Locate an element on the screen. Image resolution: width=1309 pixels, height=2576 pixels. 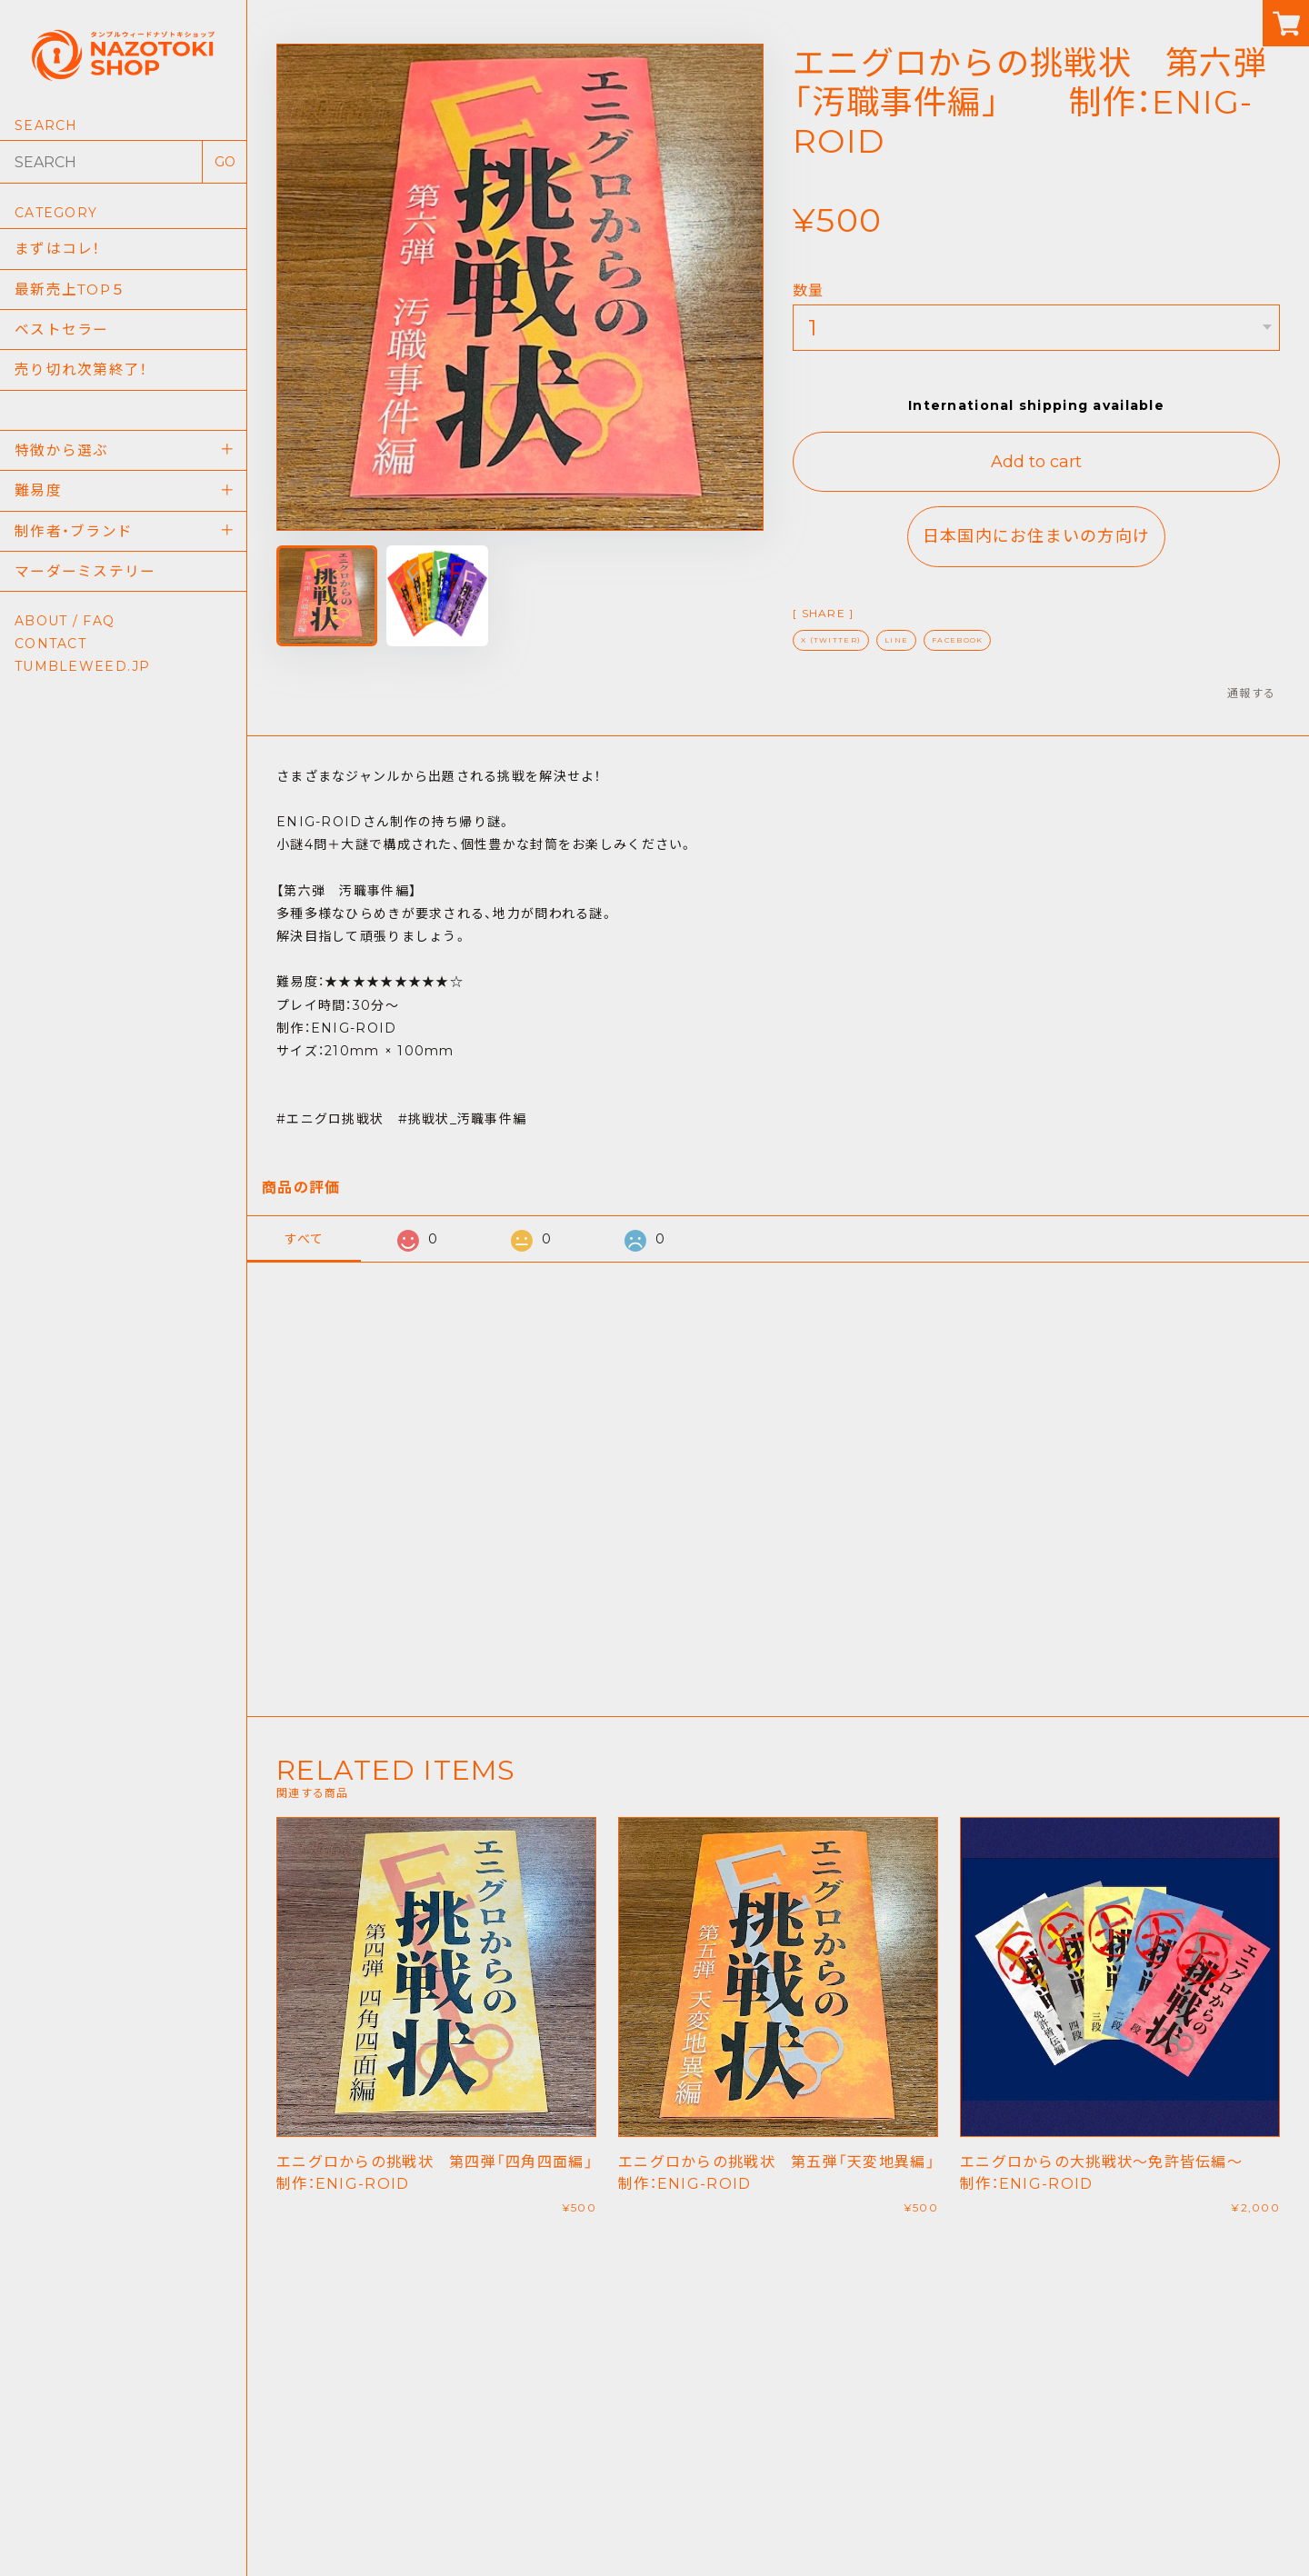
FACEBOOK is located at coordinates (957, 639).